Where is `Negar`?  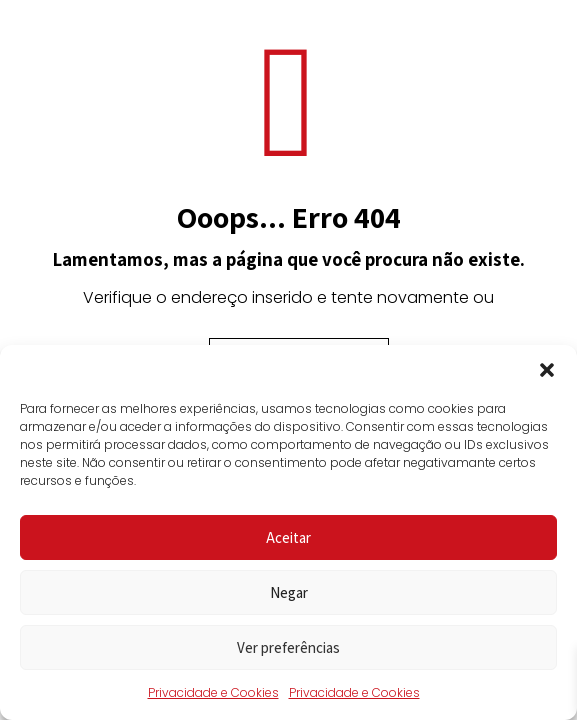 Negar is located at coordinates (289, 592).